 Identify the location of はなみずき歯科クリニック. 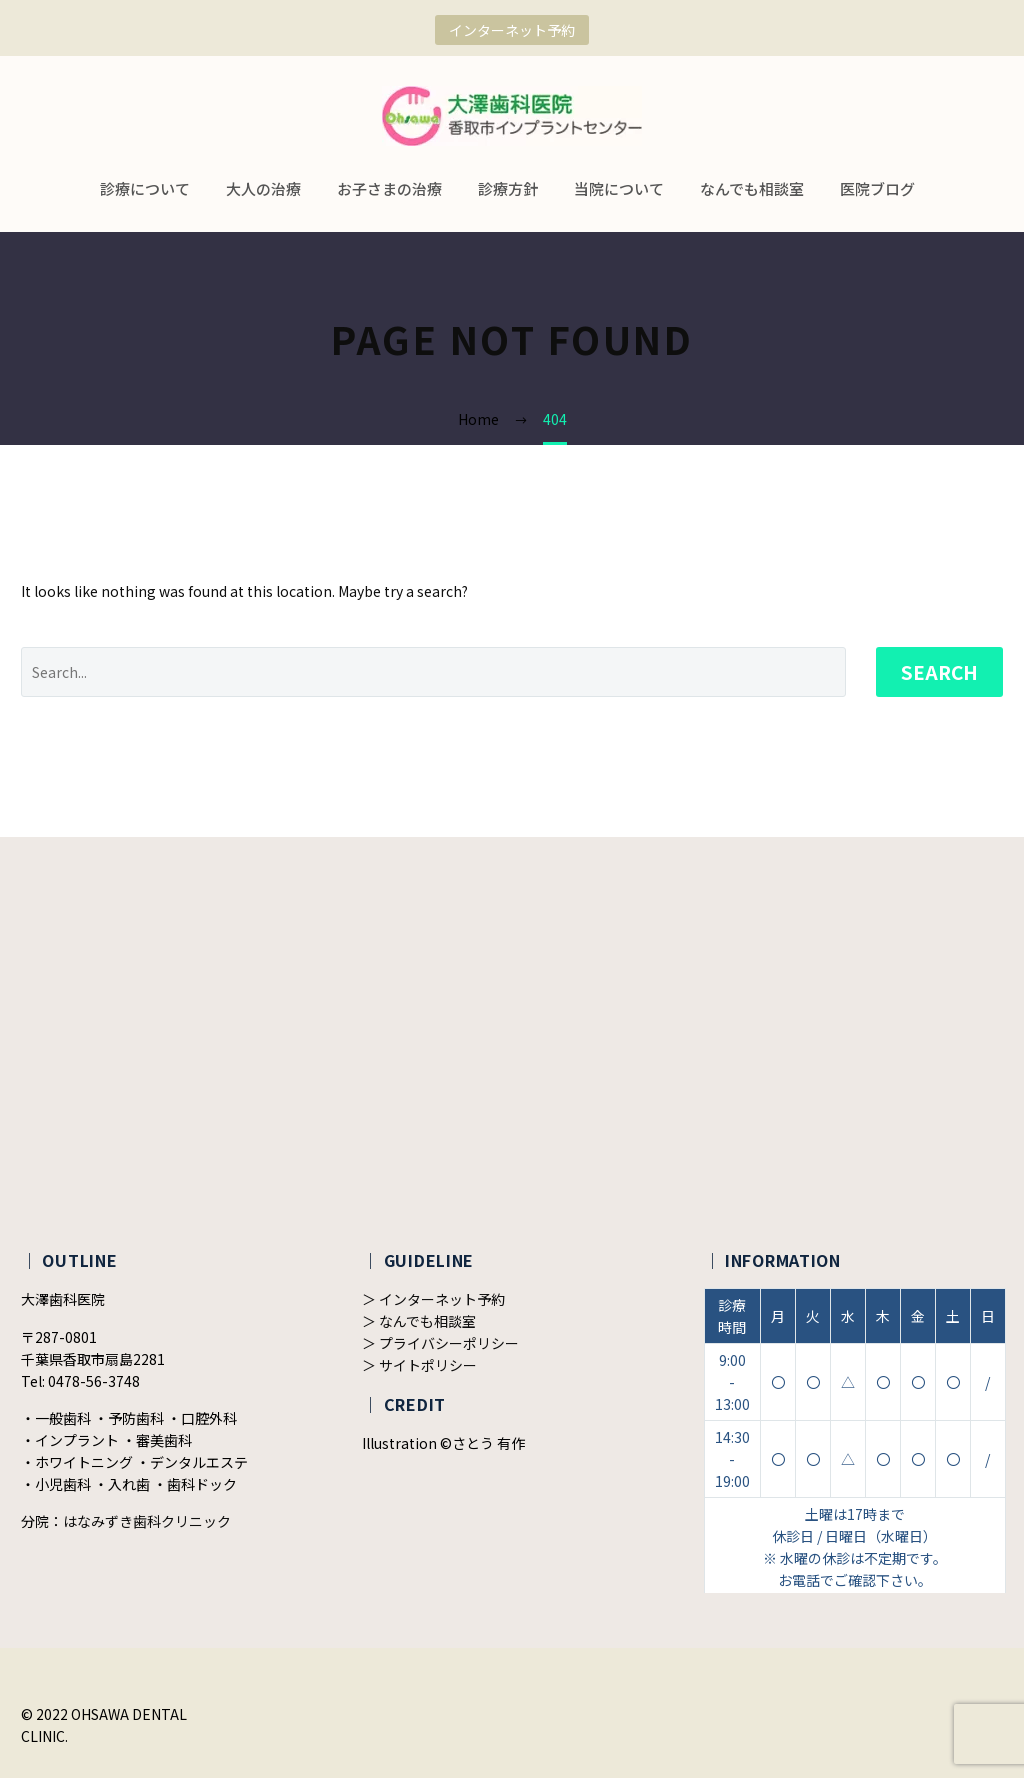
(147, 1521).